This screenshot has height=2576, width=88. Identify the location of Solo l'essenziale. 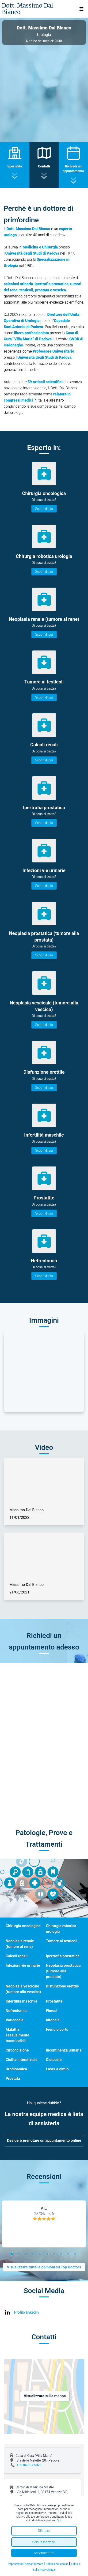
(44, 2542).